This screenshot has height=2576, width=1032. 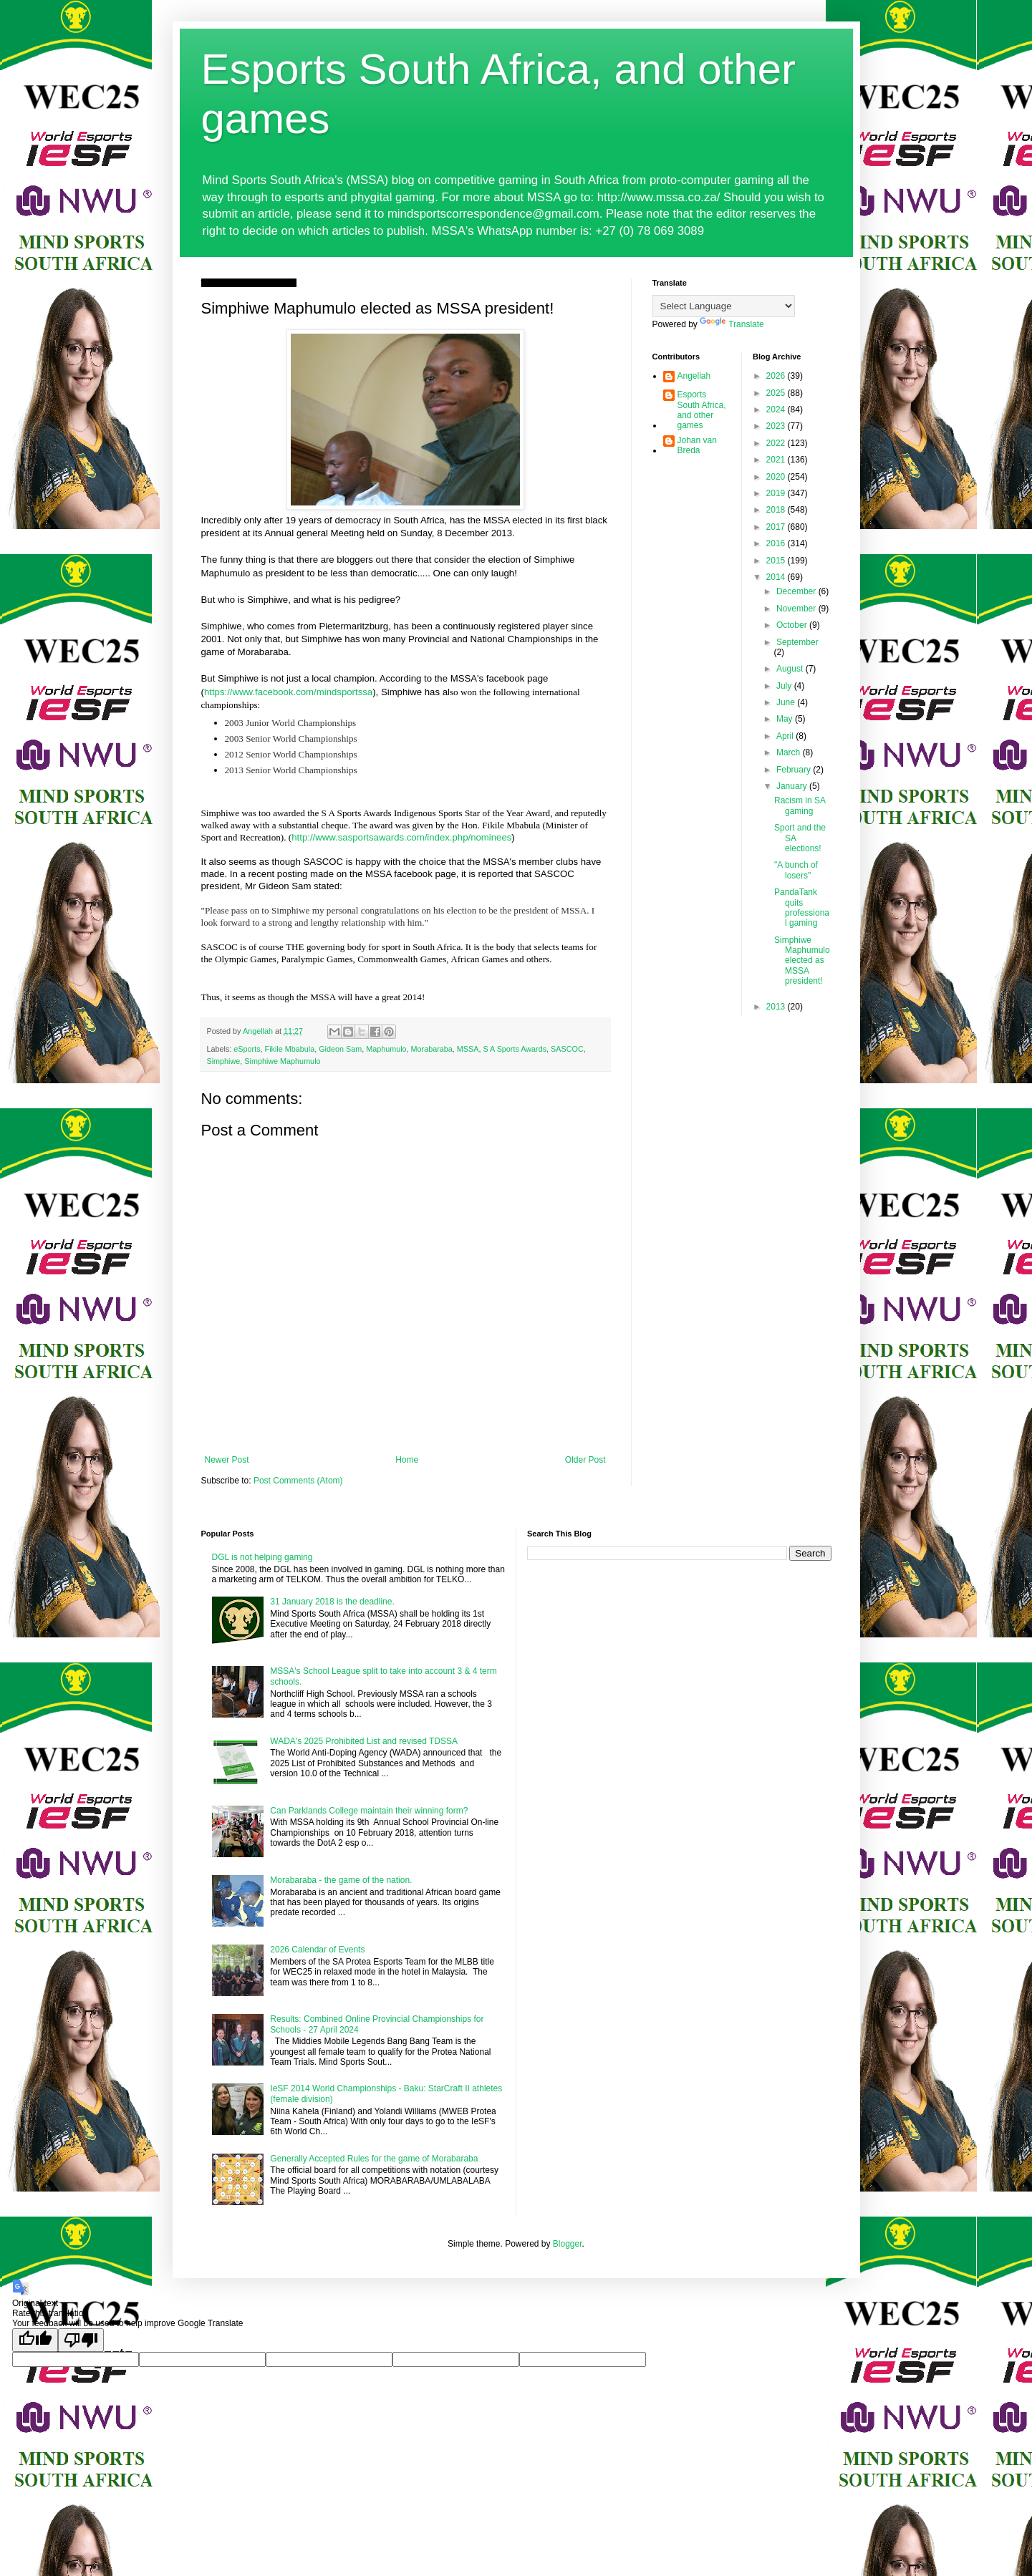 What do you see at coordinates (723, 306) in the screenshot?
I see `[Language Translate Widget]` at bounding box center [723, 306].